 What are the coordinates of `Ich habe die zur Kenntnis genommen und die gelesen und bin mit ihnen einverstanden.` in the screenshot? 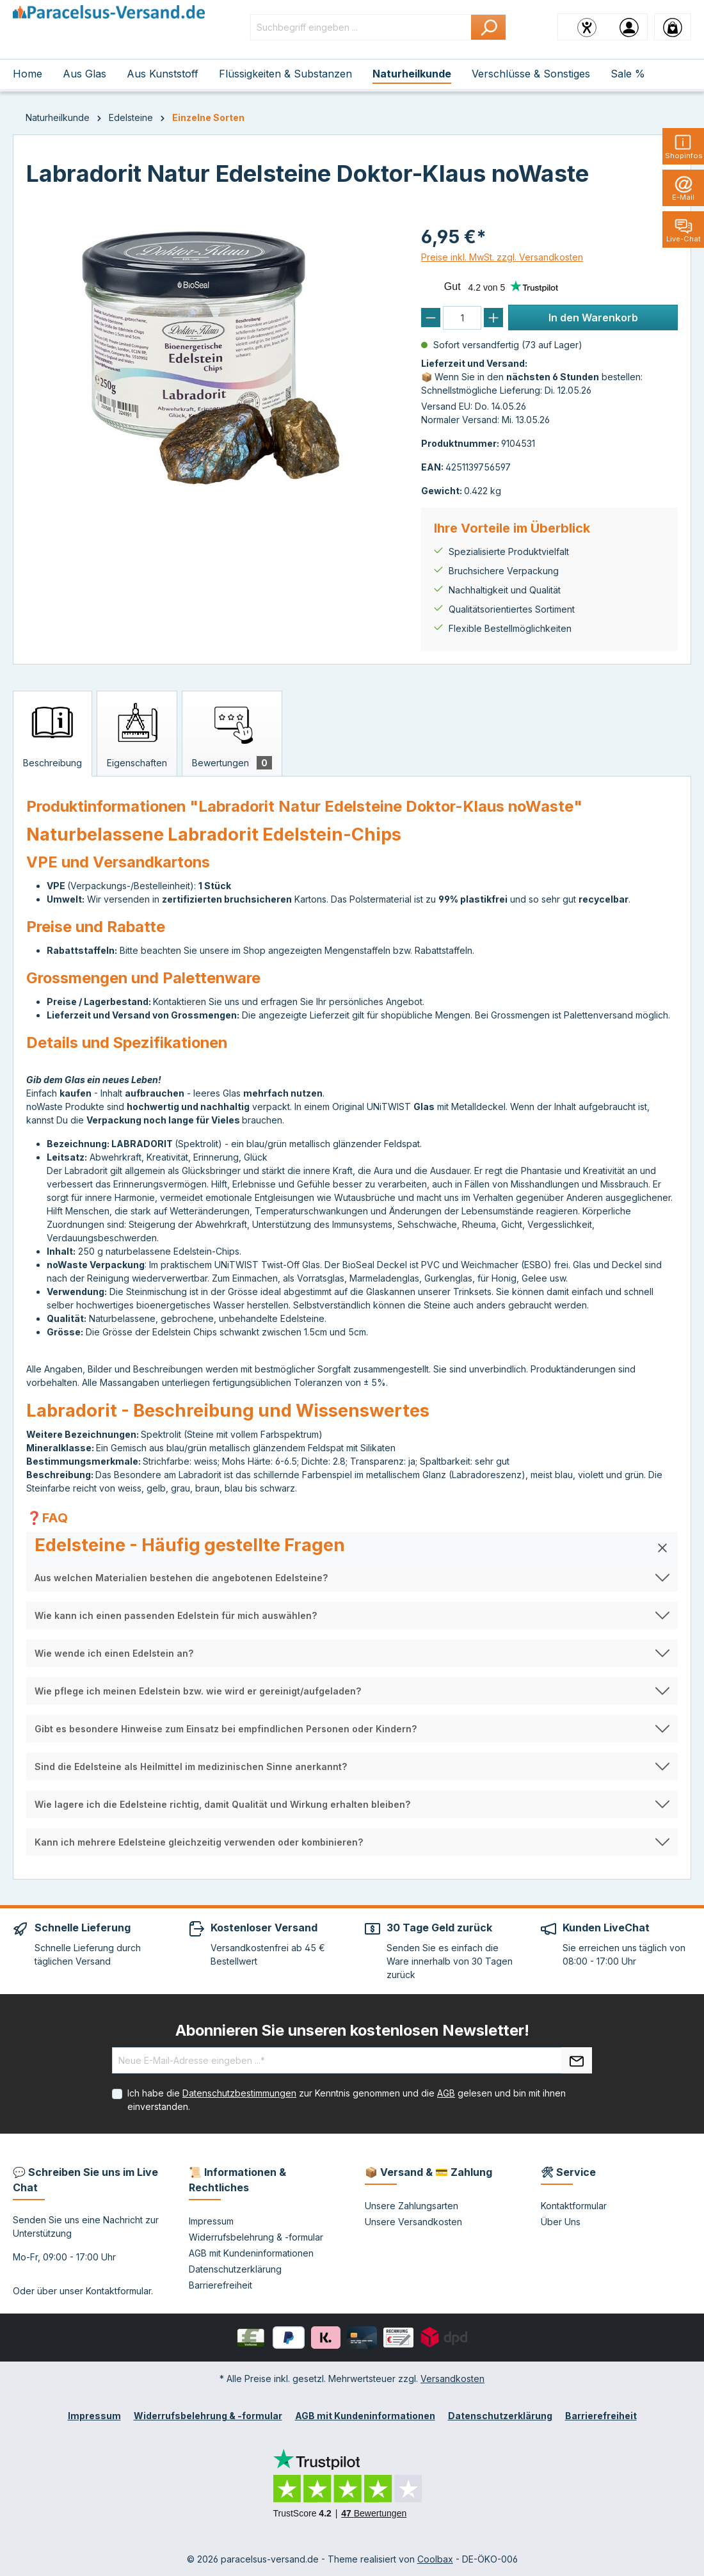 It's located at (346, 2100).